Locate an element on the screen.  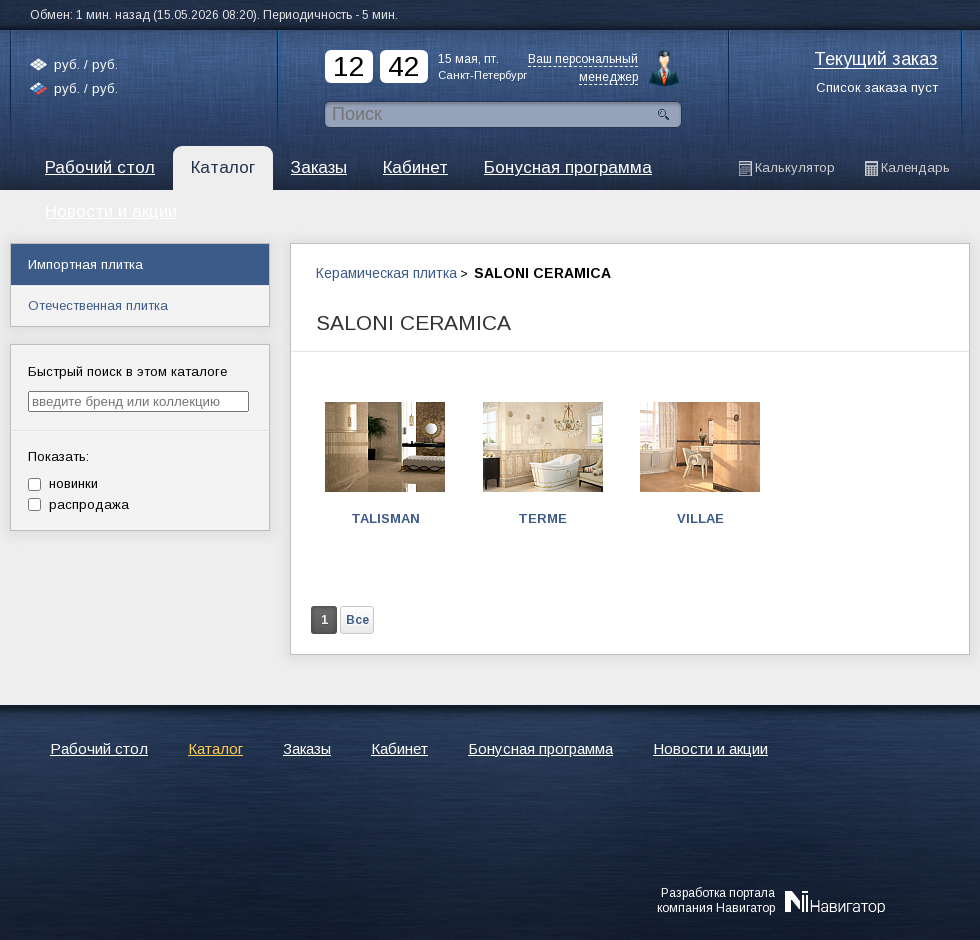
Все is located at coordinates (357, 620).